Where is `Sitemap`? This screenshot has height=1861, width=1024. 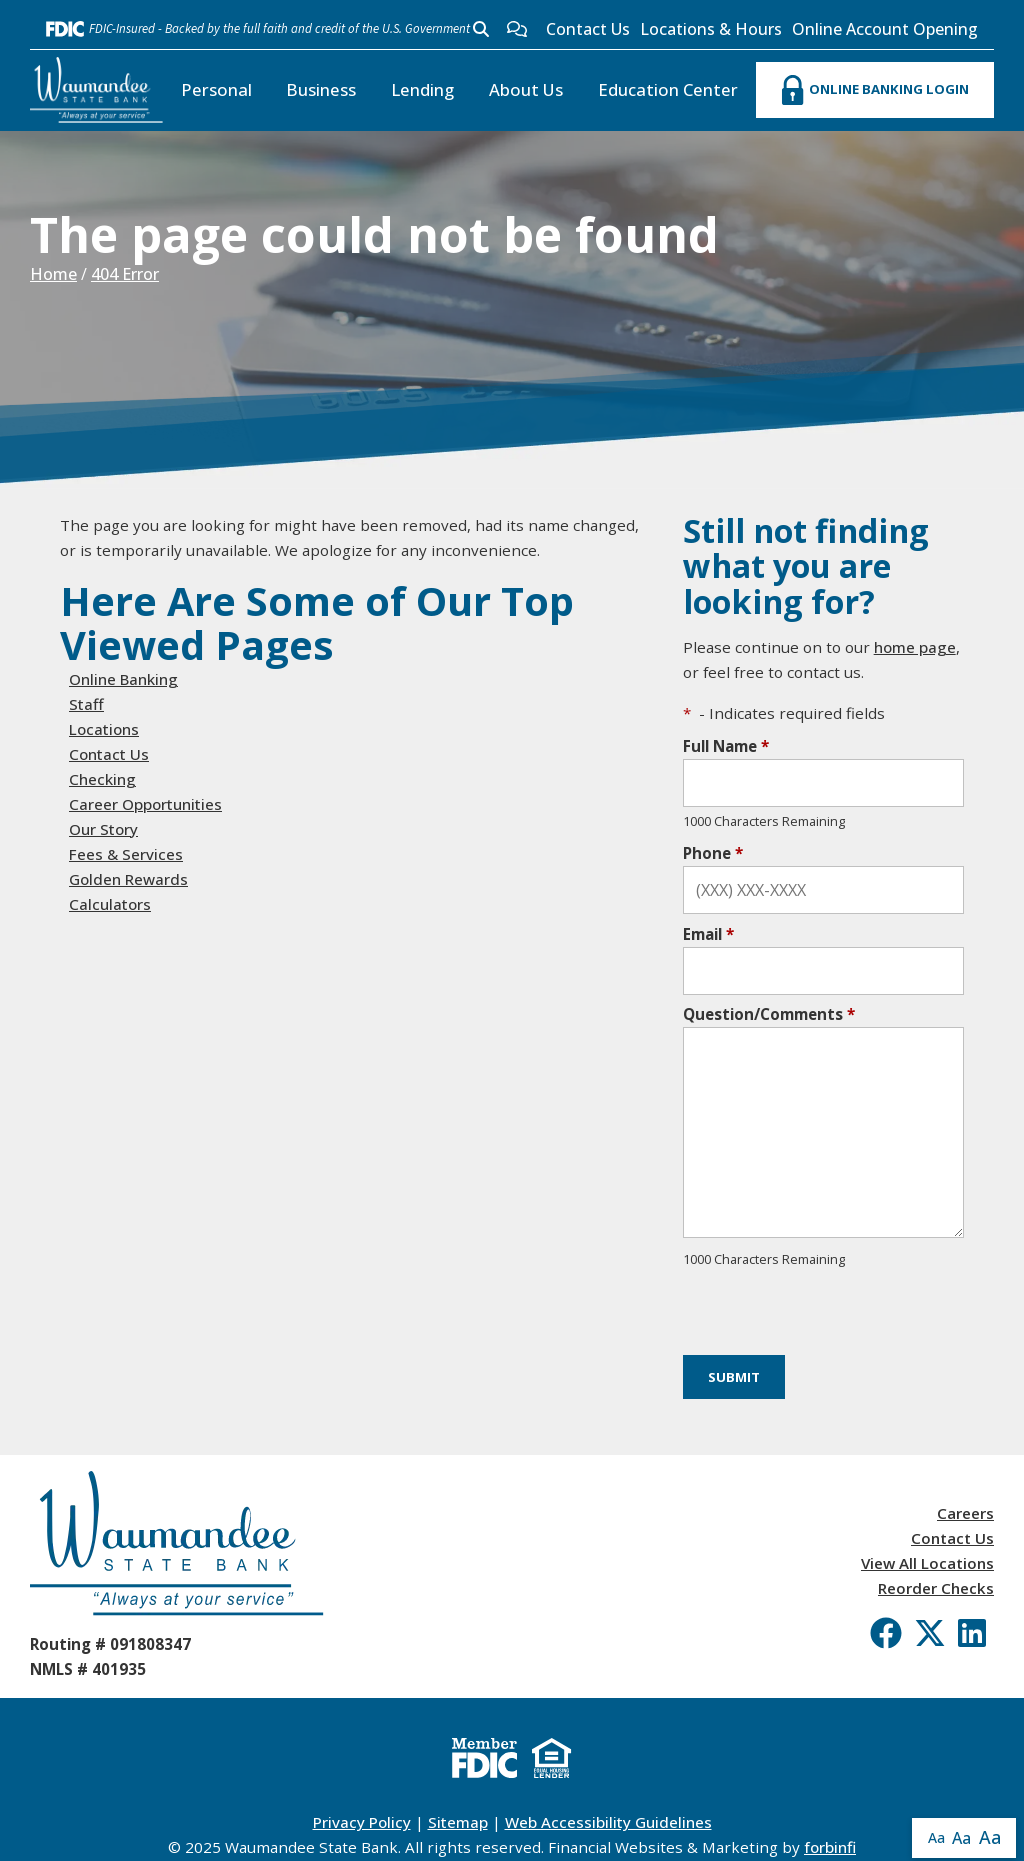 Sitemap is located at coordinates (458, 1822).